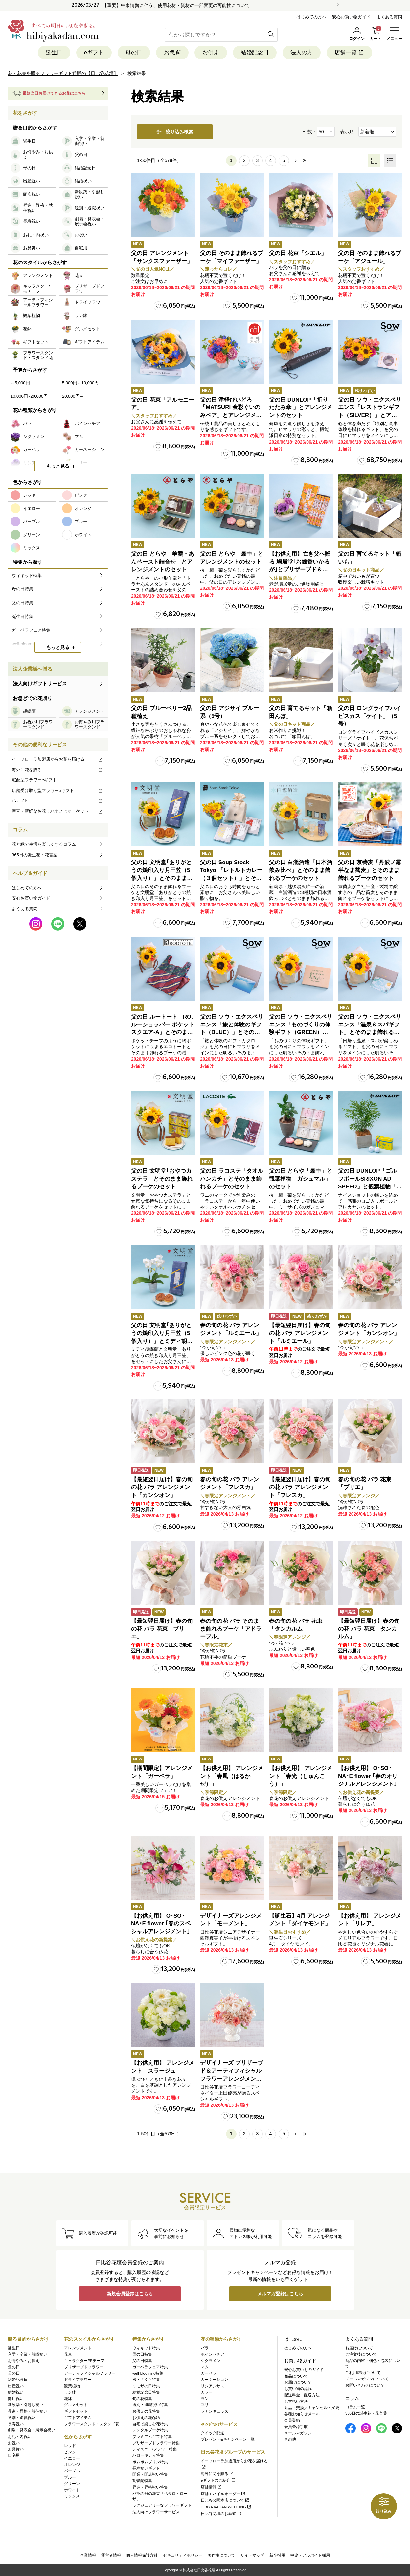 Image resolution: width=410 pixels, height=2576 pixels. What do you see at coordinates (299, 1333) in the screenshot?
I see `【最短翌日届け】春の旬の花 バラ アレンジメント「ルミエール」` at bounding box center [299, 1333].